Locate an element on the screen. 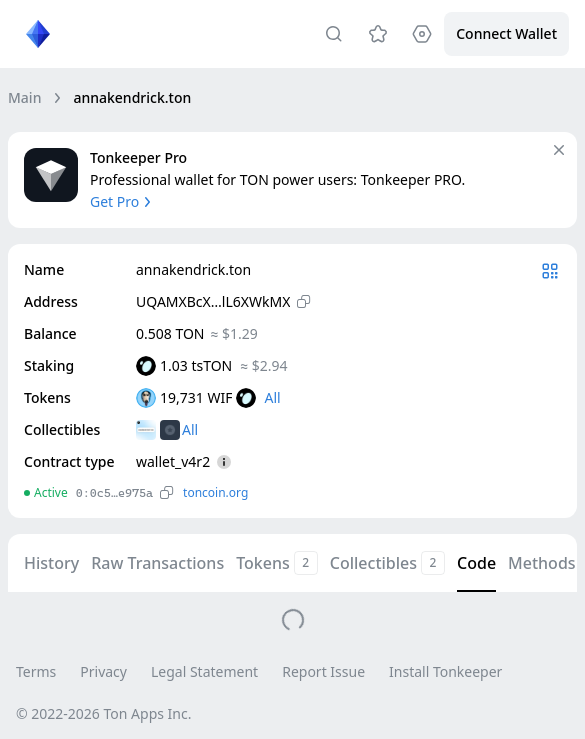  Report Issue is located at coordinates (323, 671).